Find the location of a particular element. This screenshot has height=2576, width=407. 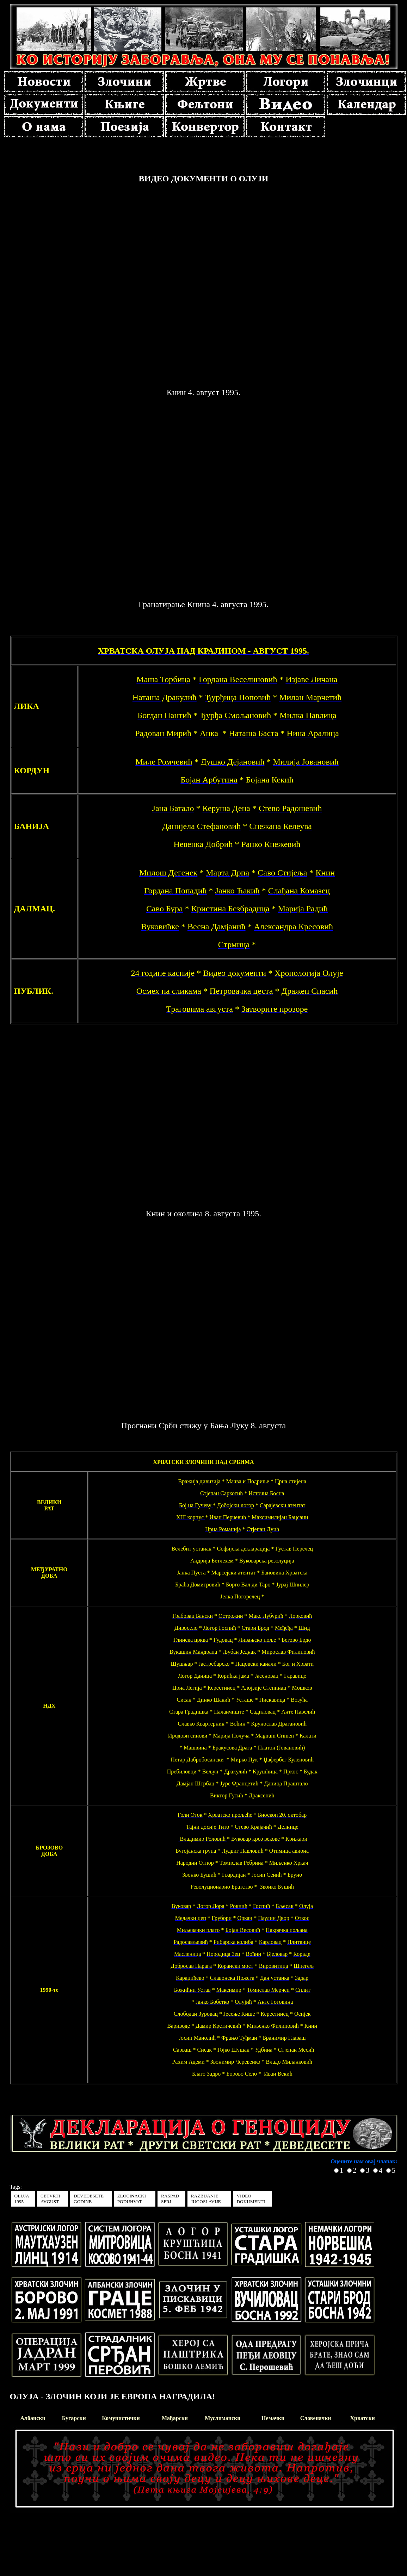

Мађарски is located at coordinates (175, 2418).